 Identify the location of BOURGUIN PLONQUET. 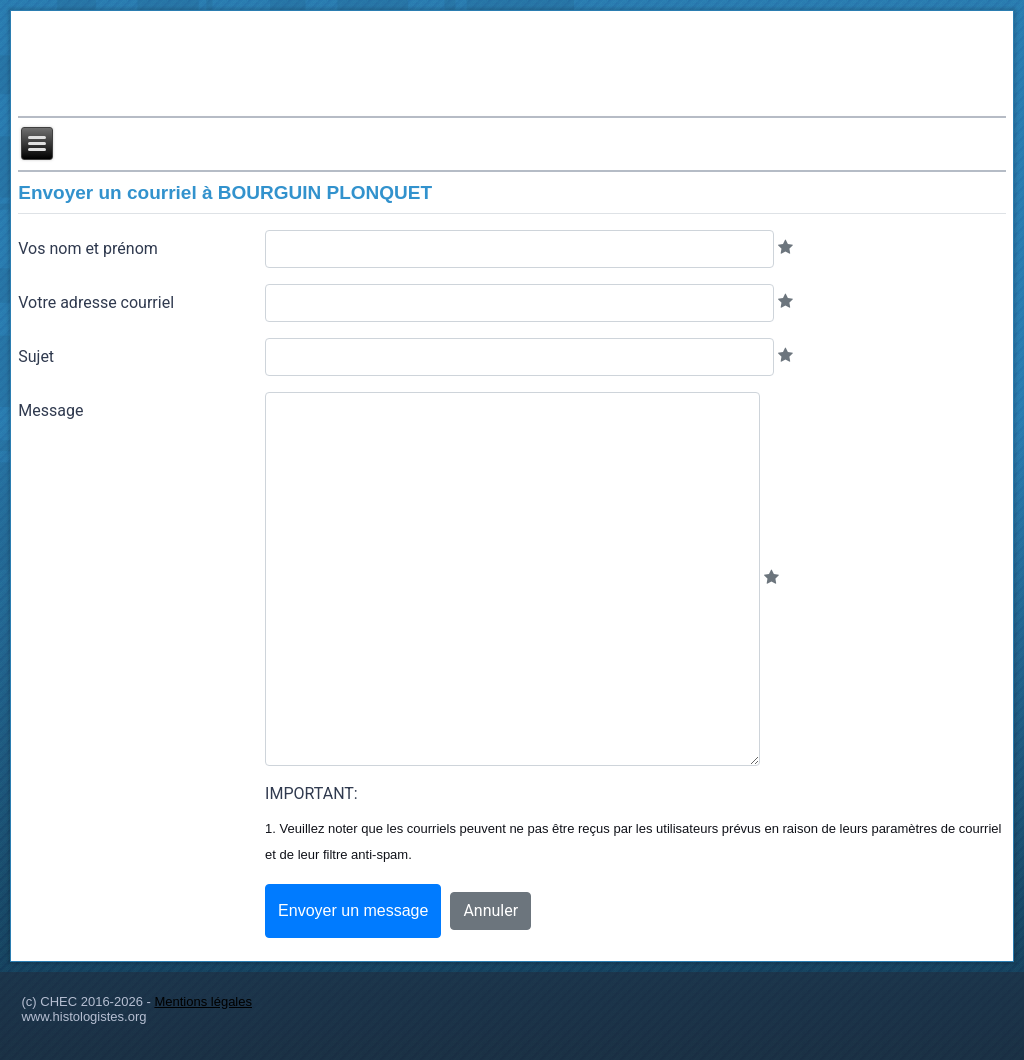
(325, 192).